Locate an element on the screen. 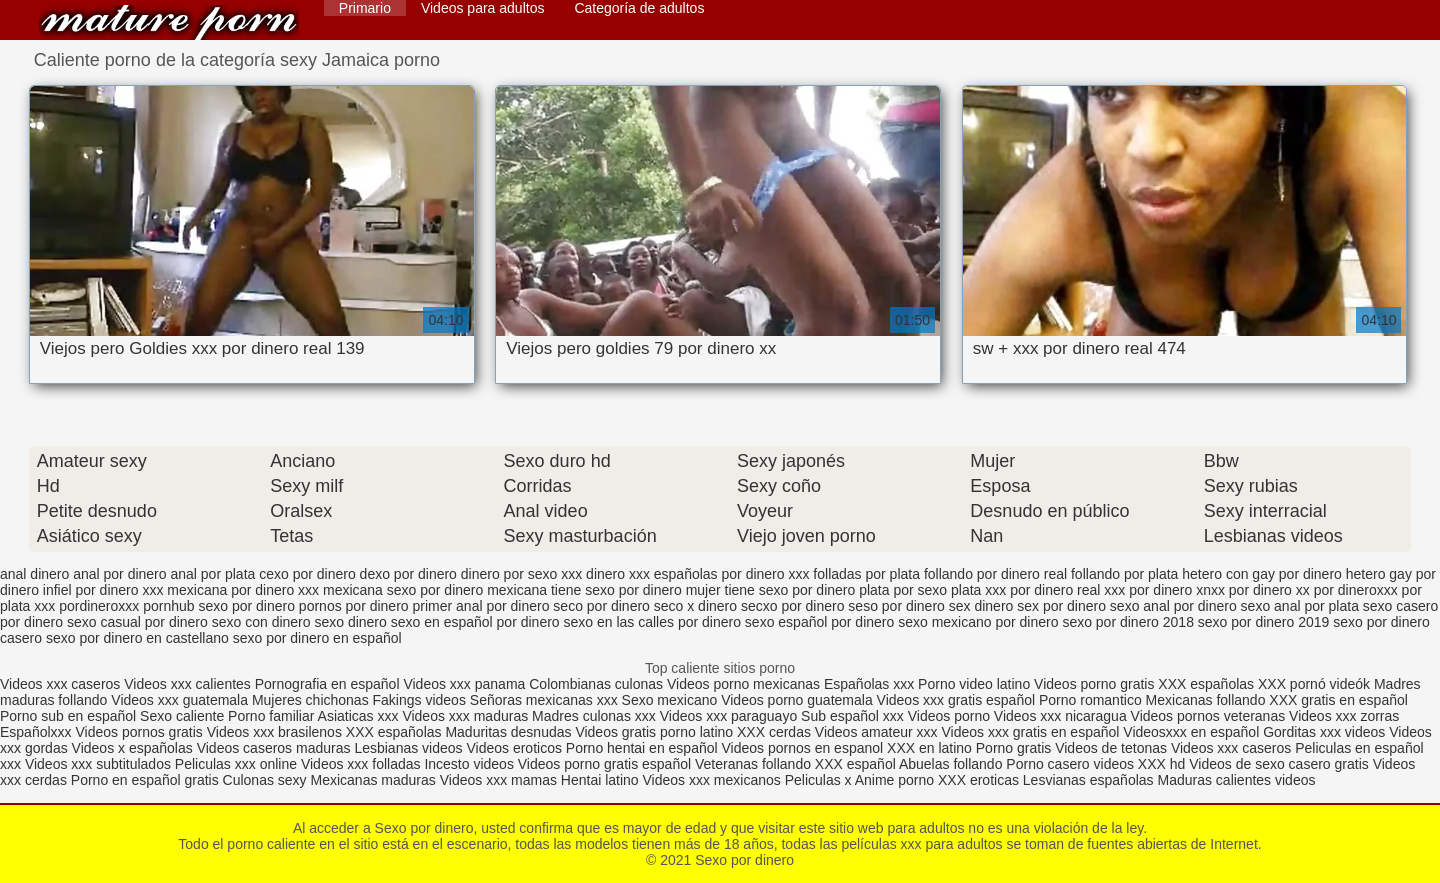 Image resolution: width=1440 pixels, height=883 pixels. Videos pornos en espanol is located at coordinates (805, 748).